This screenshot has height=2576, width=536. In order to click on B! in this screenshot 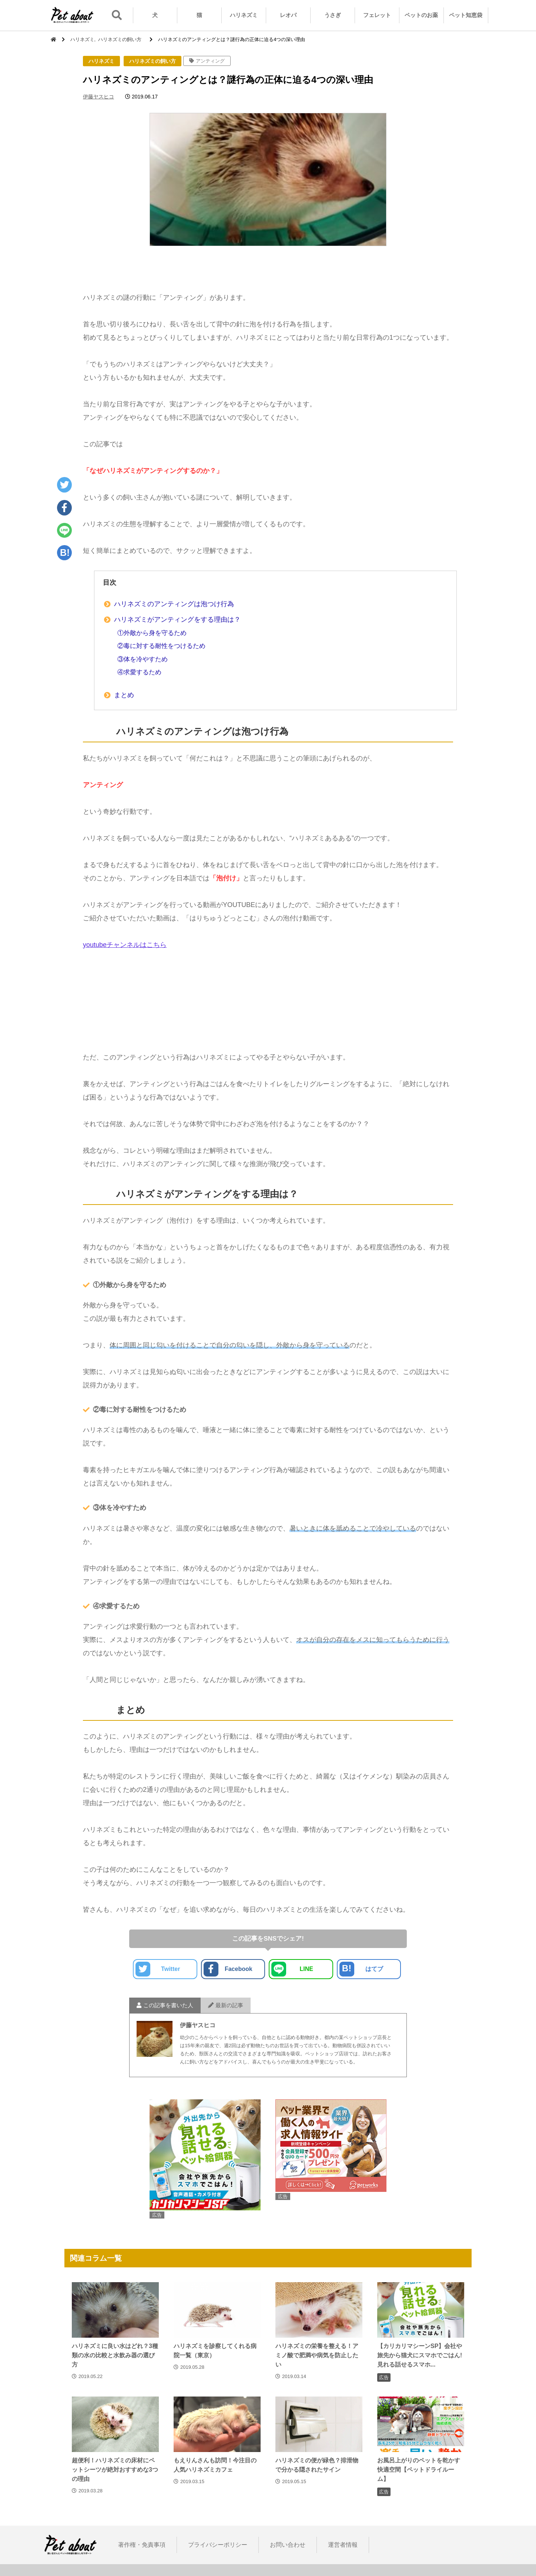, I will do `click(65, 552)`.